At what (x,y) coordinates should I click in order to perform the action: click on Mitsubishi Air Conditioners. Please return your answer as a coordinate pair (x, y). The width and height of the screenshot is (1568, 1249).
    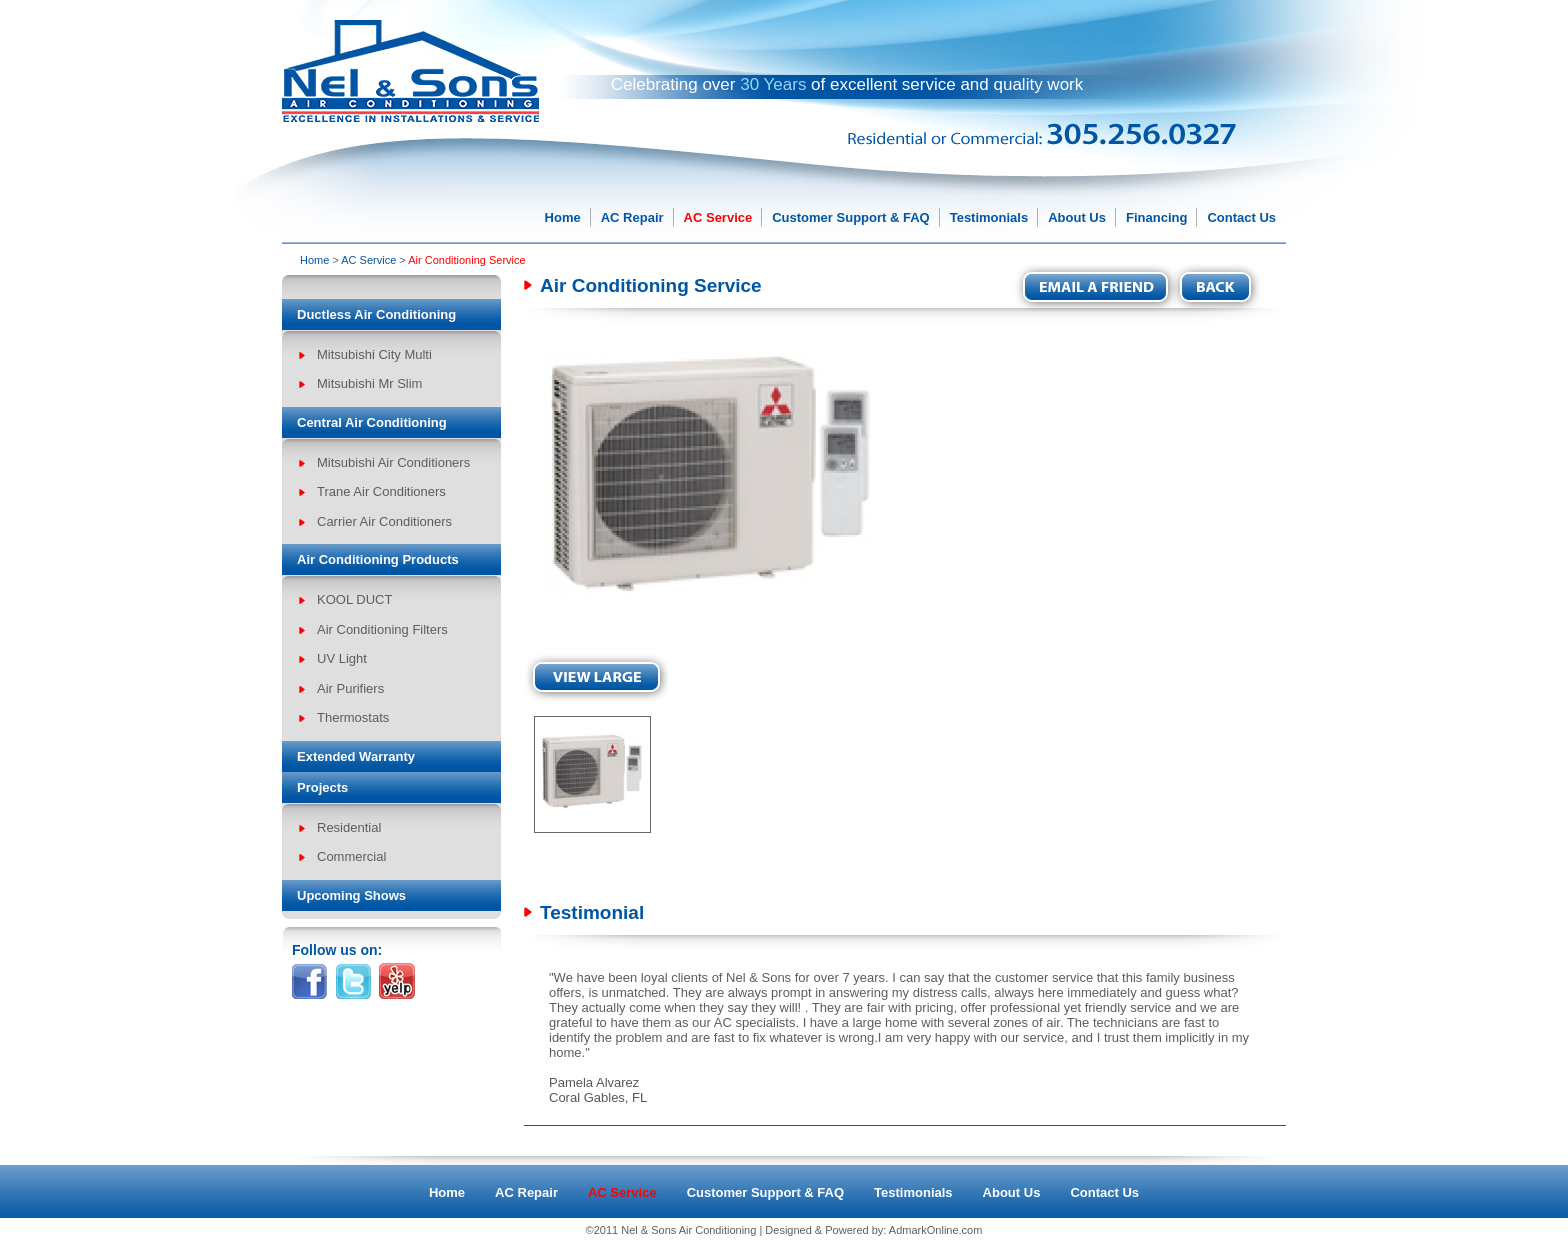
    Looking at the image, I should click on (393, 462).